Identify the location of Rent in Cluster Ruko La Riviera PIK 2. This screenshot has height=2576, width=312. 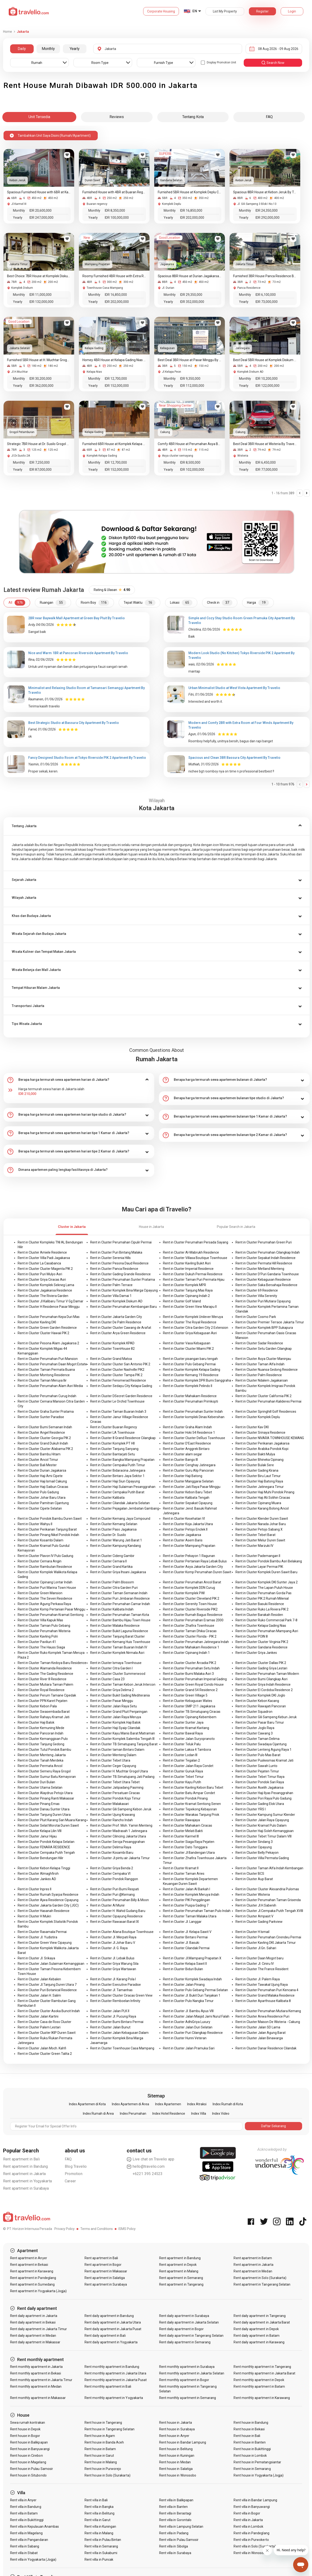
(261, 1609).